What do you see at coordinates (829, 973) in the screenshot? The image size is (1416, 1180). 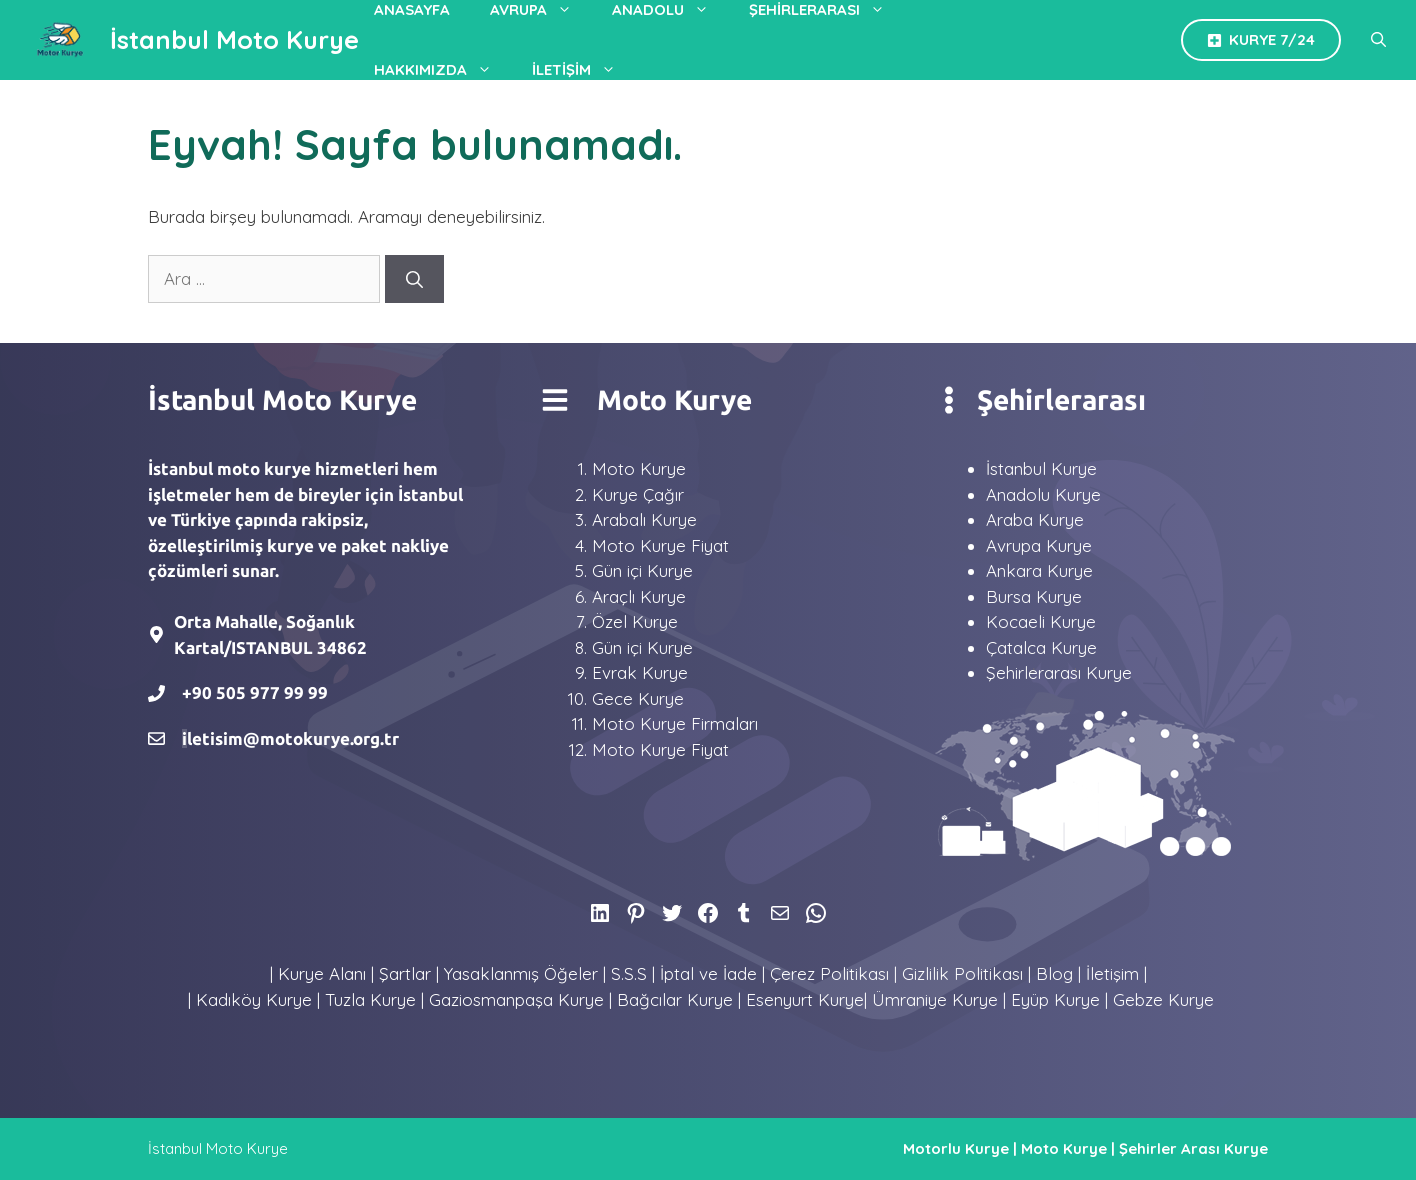 I see `Çerez Politikası` at bounding box center [829, 973].